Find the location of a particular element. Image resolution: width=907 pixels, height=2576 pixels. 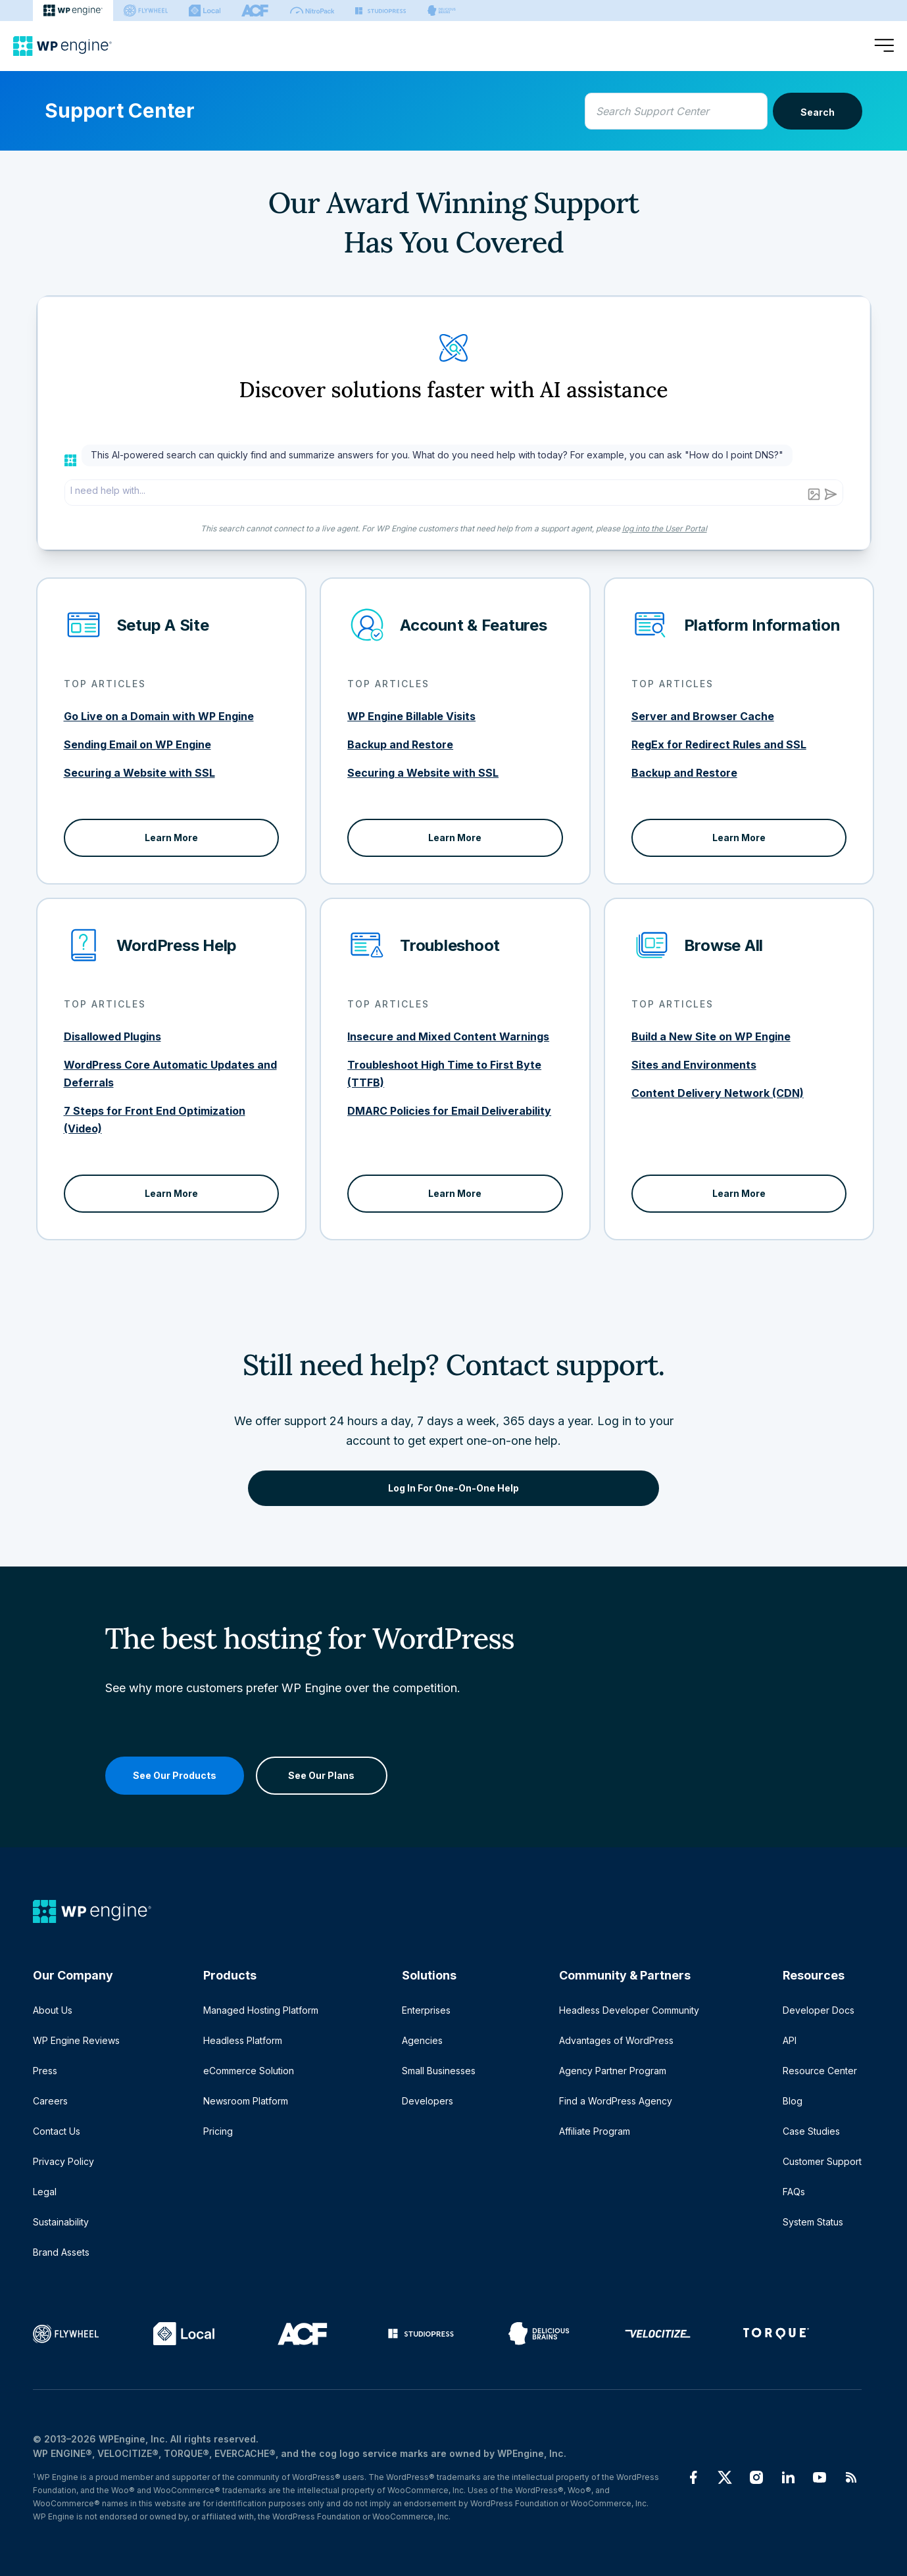

Insecure and Mixed Content Warnings is located at coordinates (448, 1036).